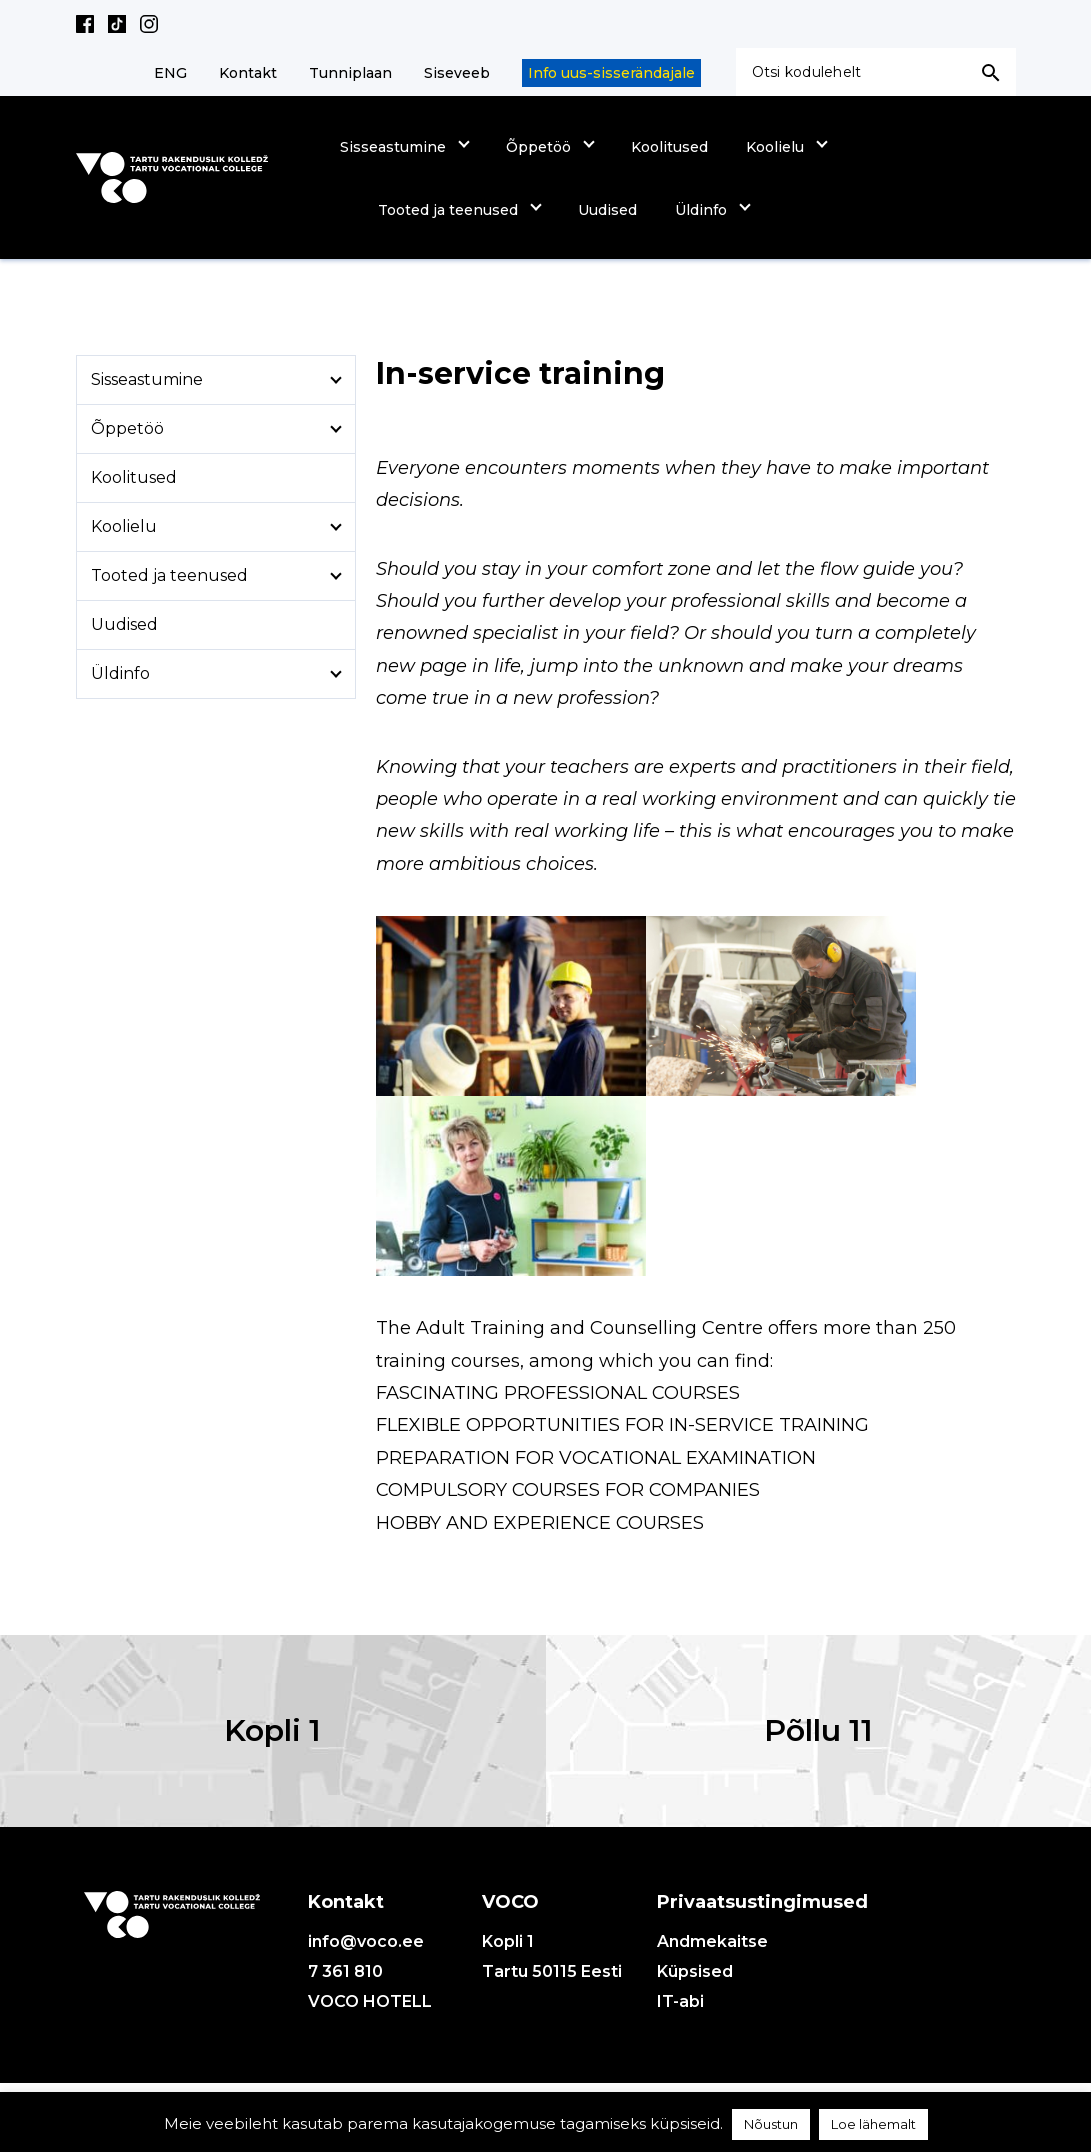 This screenshot has width=1091, height=2152. I want to click on info@voco.ee, so click(366, 1941).